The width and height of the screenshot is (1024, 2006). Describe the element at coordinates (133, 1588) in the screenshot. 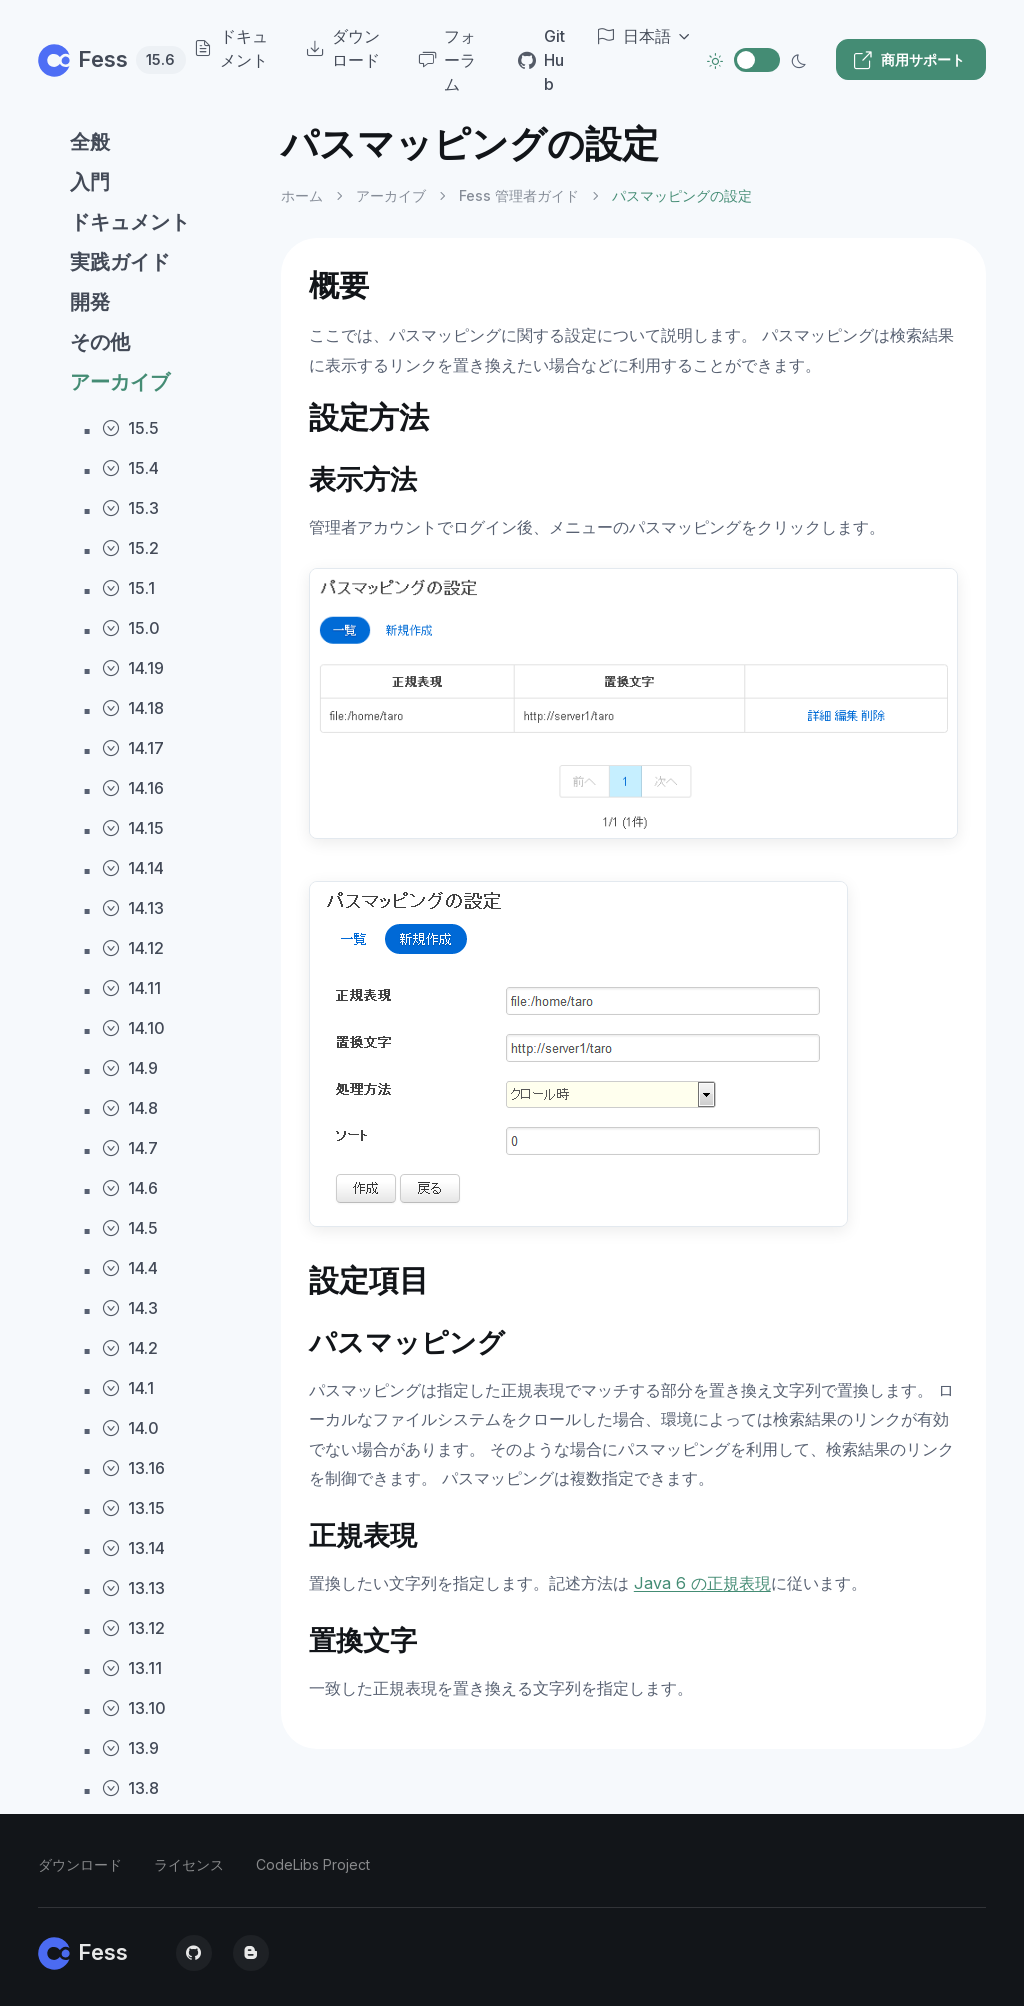

I see `13.13` at that location.